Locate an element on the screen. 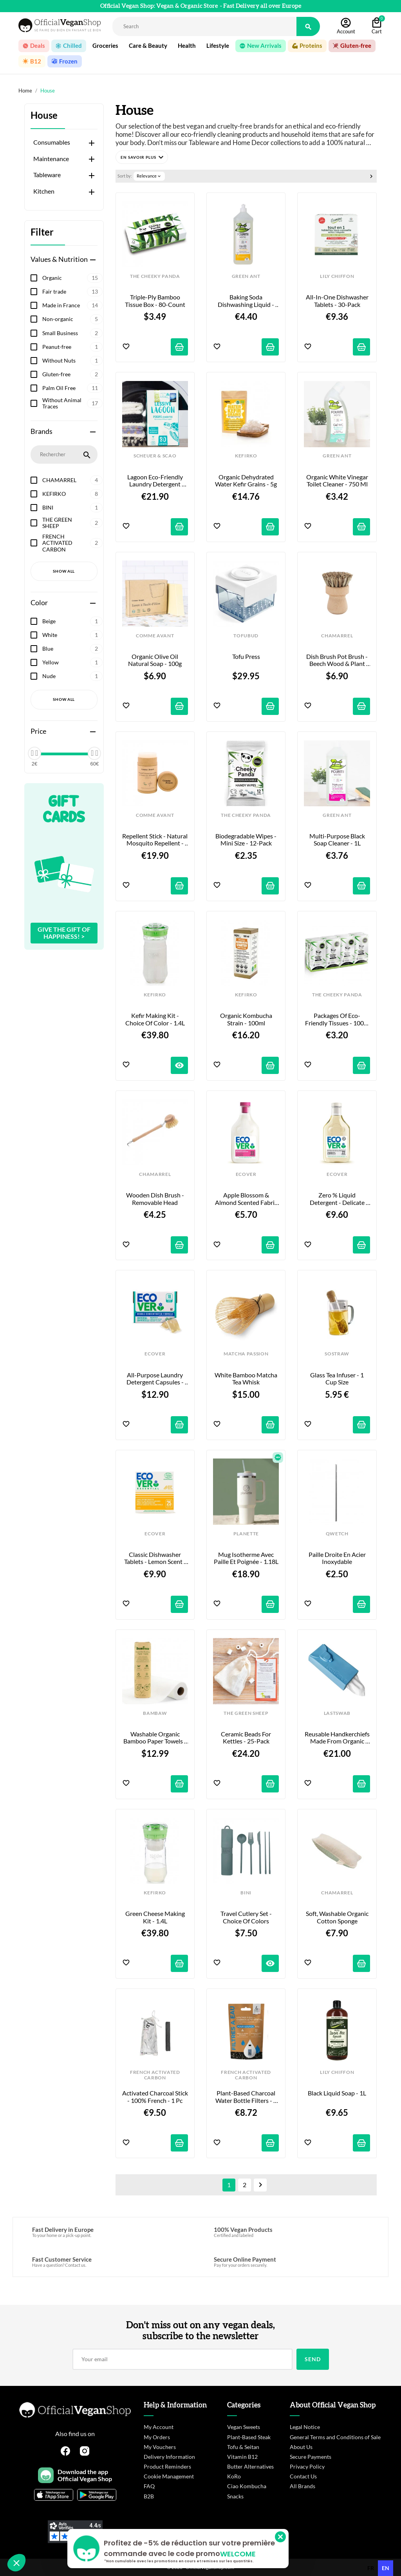 The height and width of the screenshot is (2576, 401). THE GREEN SHEEP is located at coordinates (72, 523).